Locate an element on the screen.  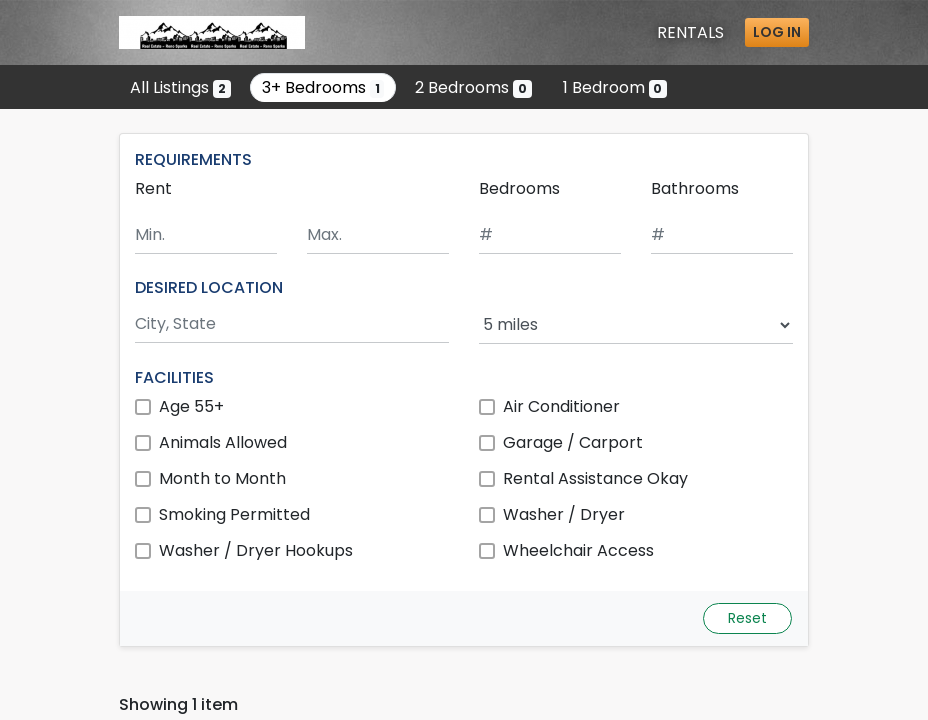
Washer / Dryer is located at coordinates (564, 514).